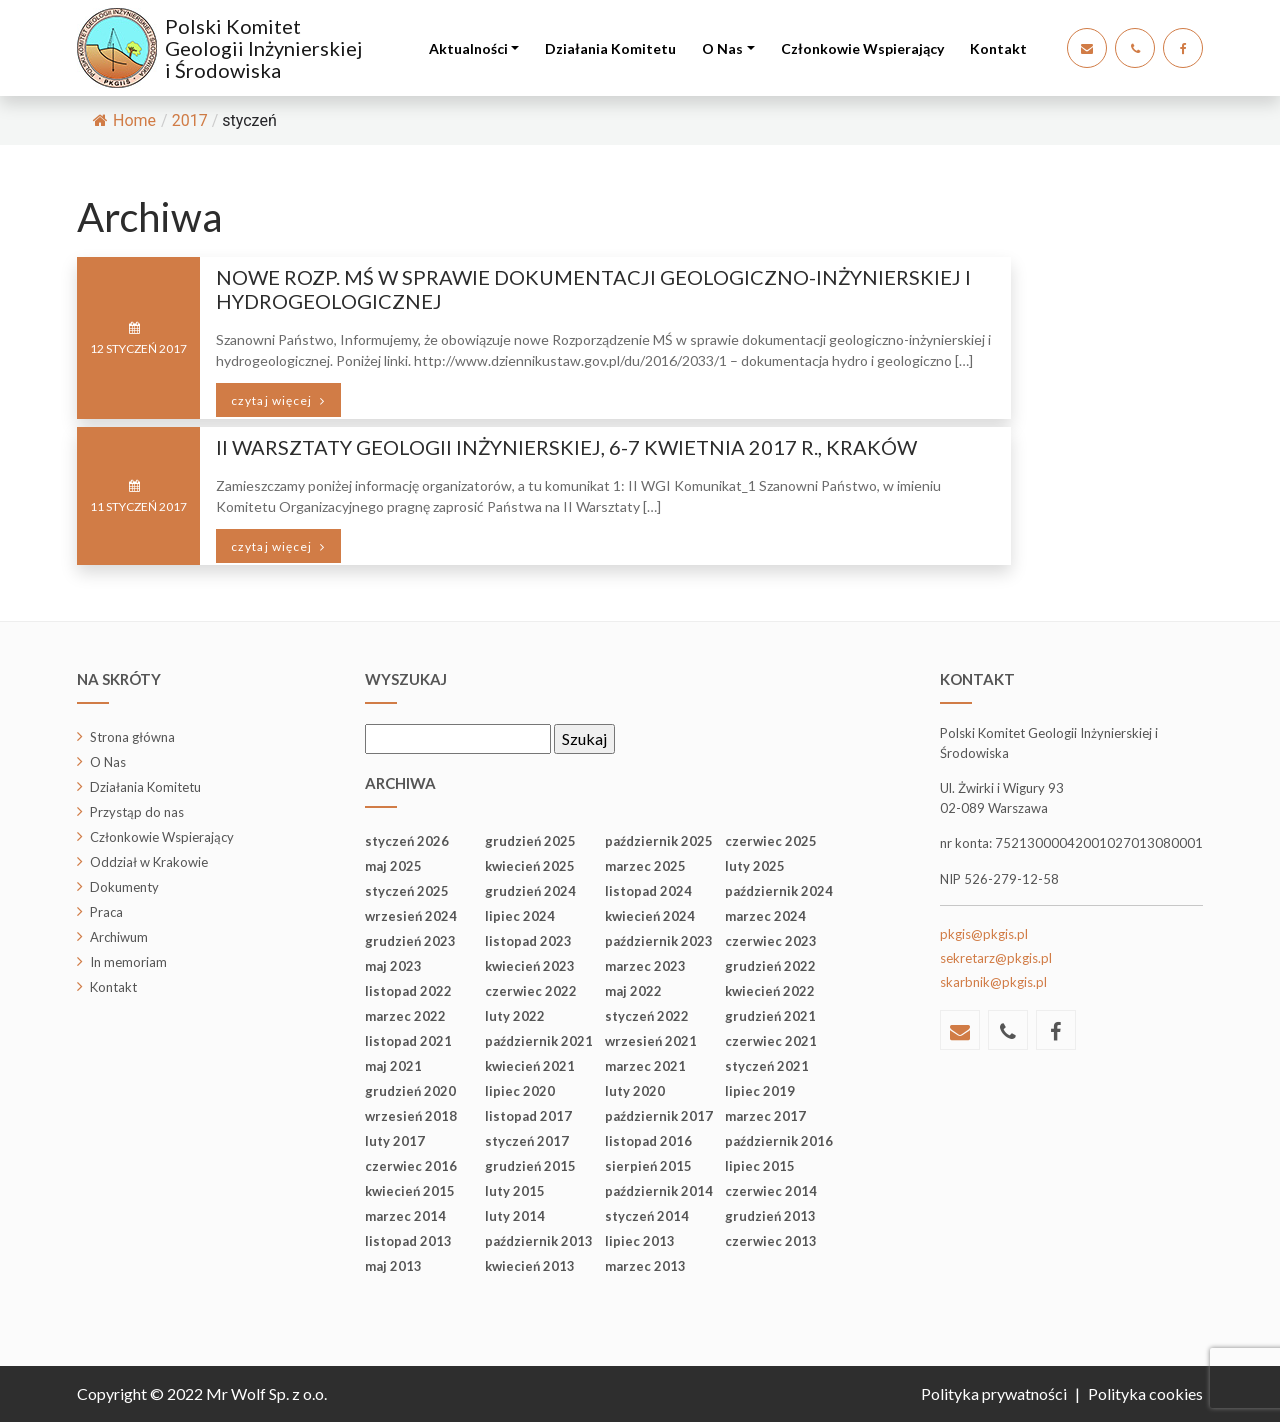 This screenshot has width=1280, height=1422. I want to click on lipiec 2019, so click(760, 1091).